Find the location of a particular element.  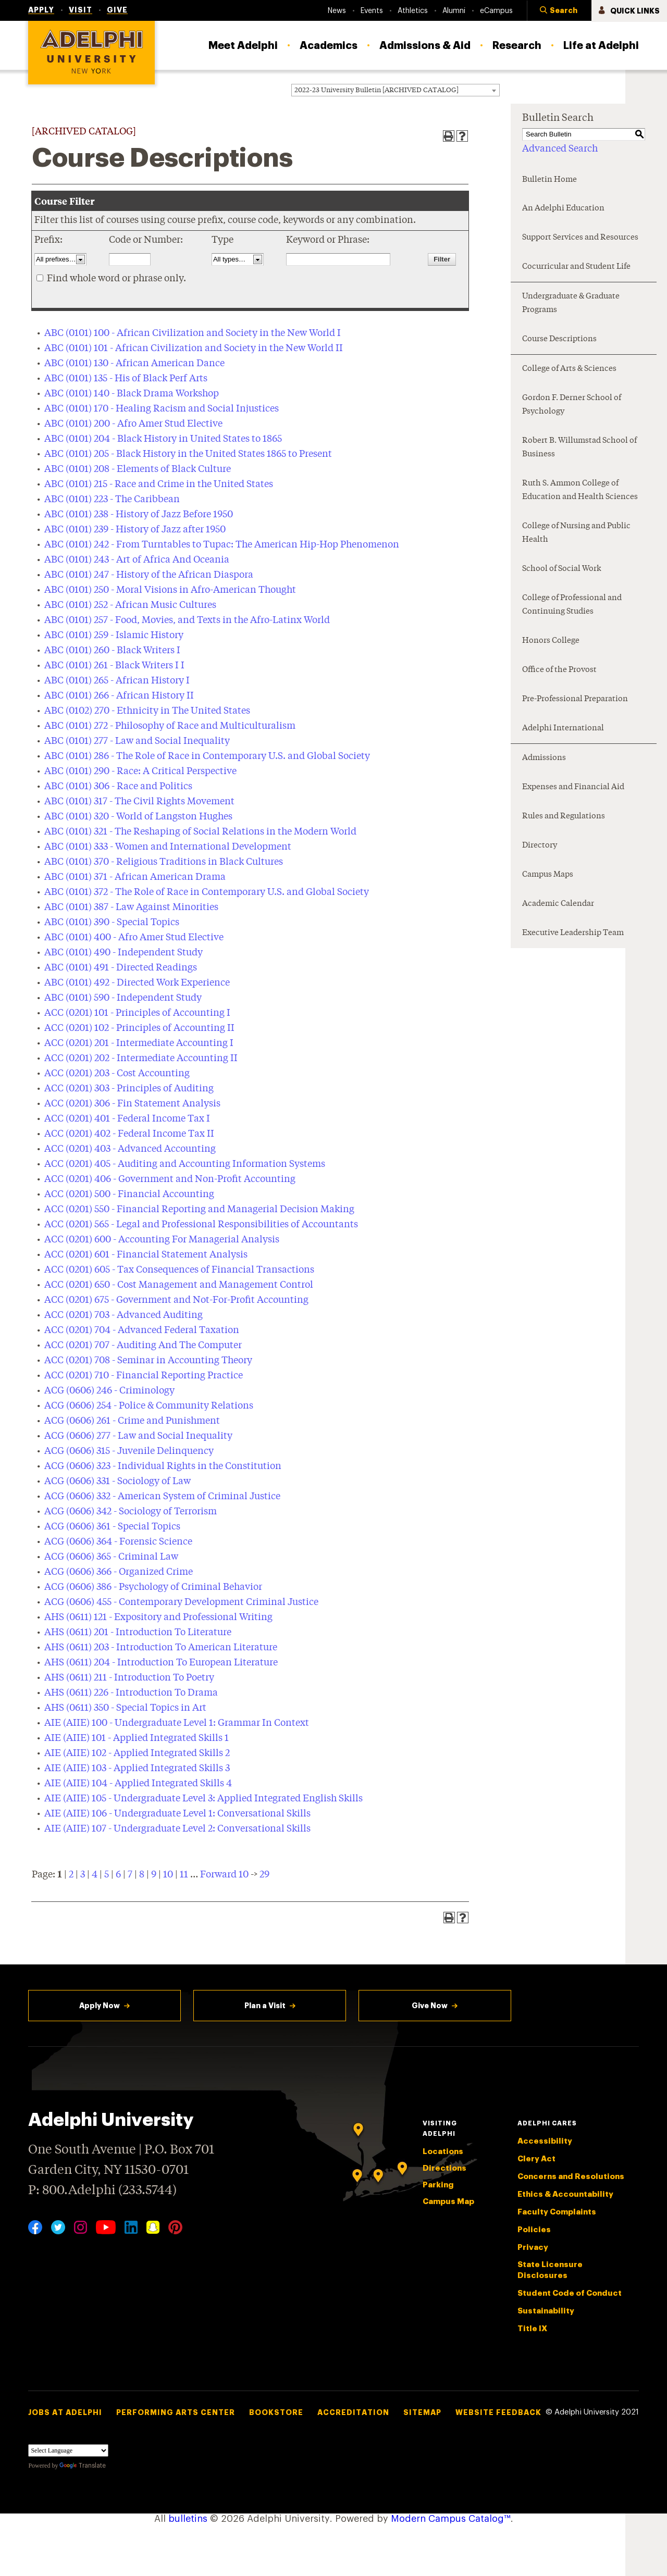

ACG (0606) 254 - Police & Community Relations is located at coordinates (148, 1406).